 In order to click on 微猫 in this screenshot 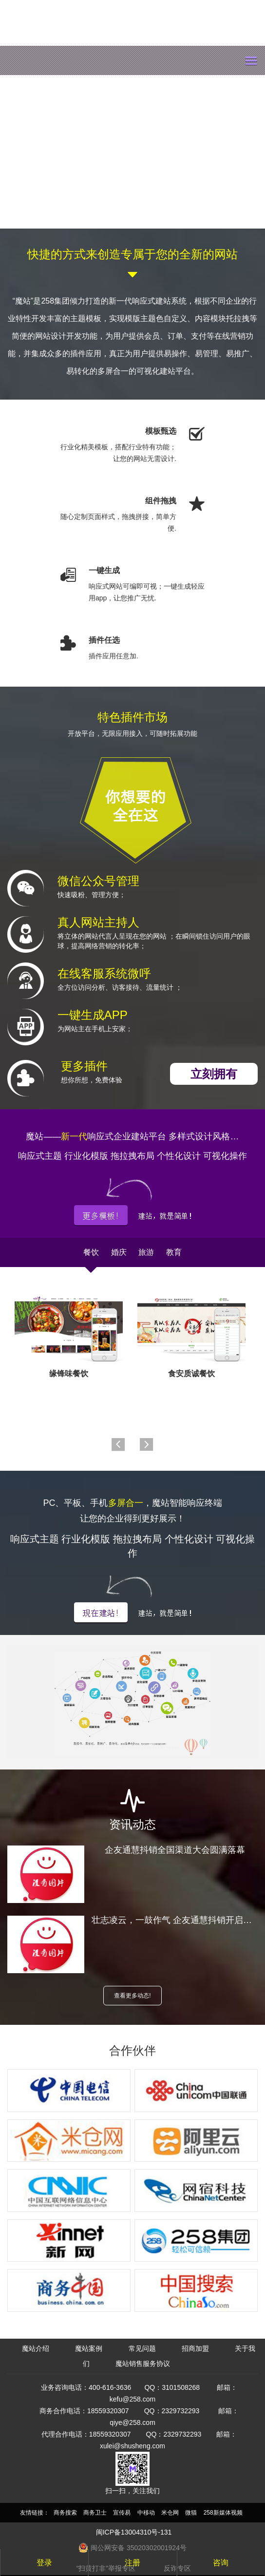, I will do `click(191, 2512)`.